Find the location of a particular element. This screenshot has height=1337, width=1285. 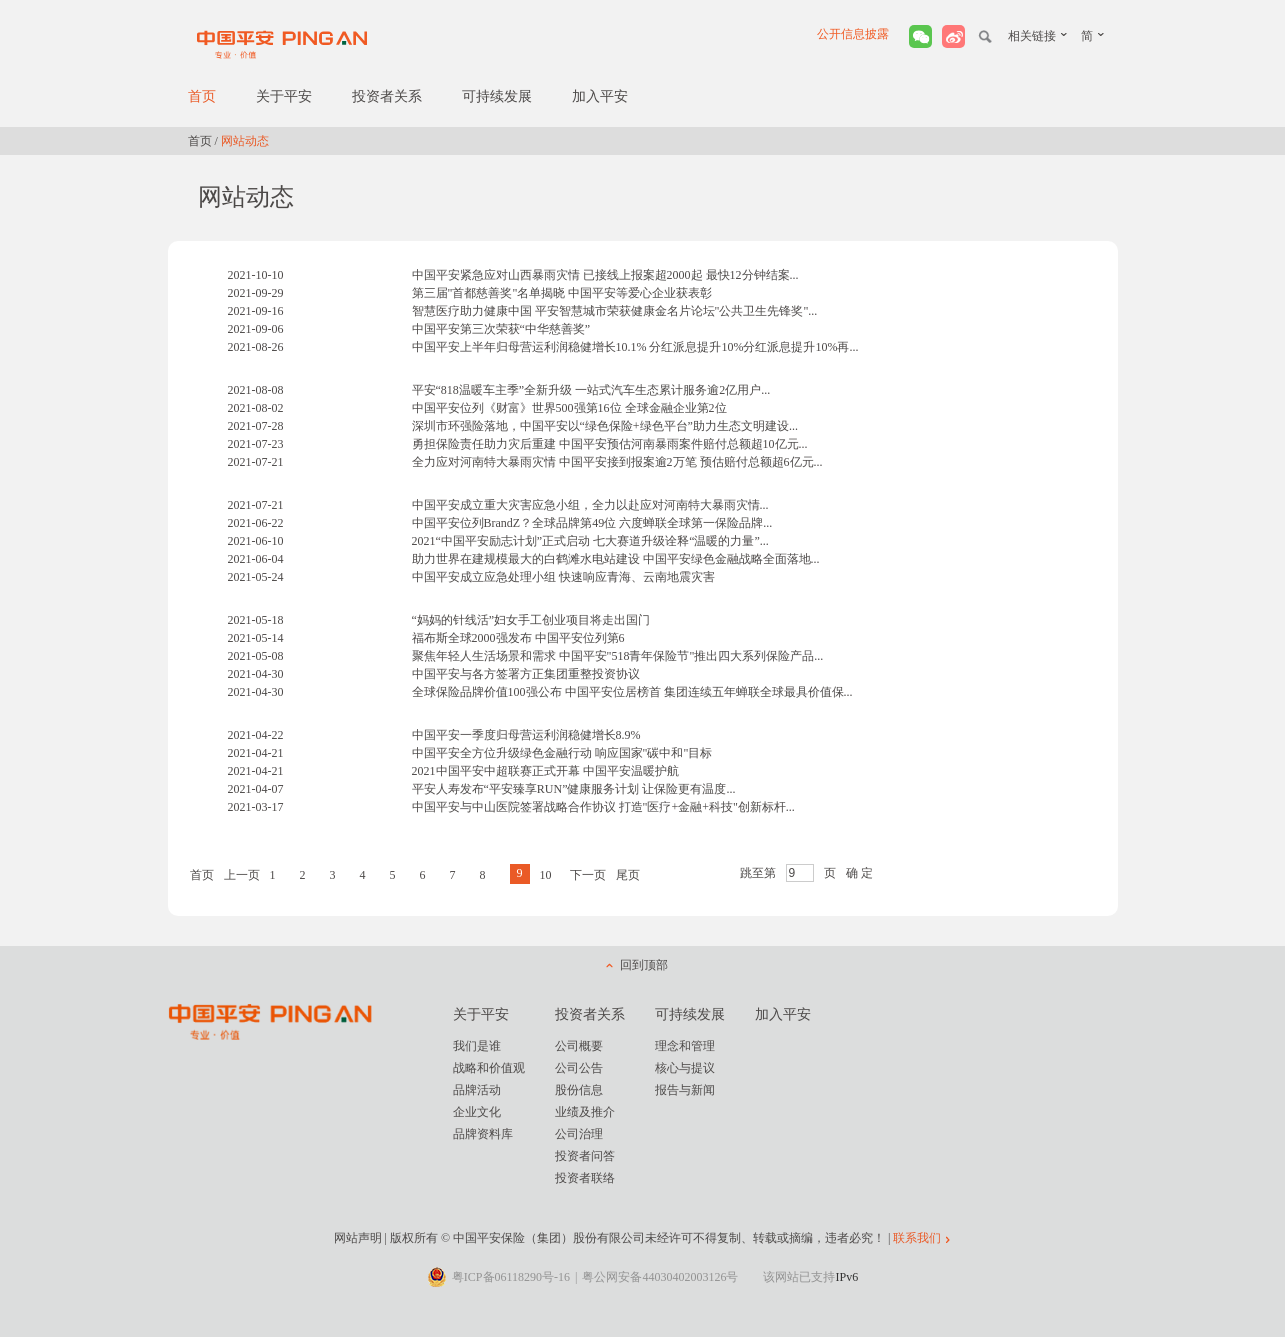

中国平安位列《财富》世界500强第16位 全球金融企业第2位 is located at coordinates (569, 408).